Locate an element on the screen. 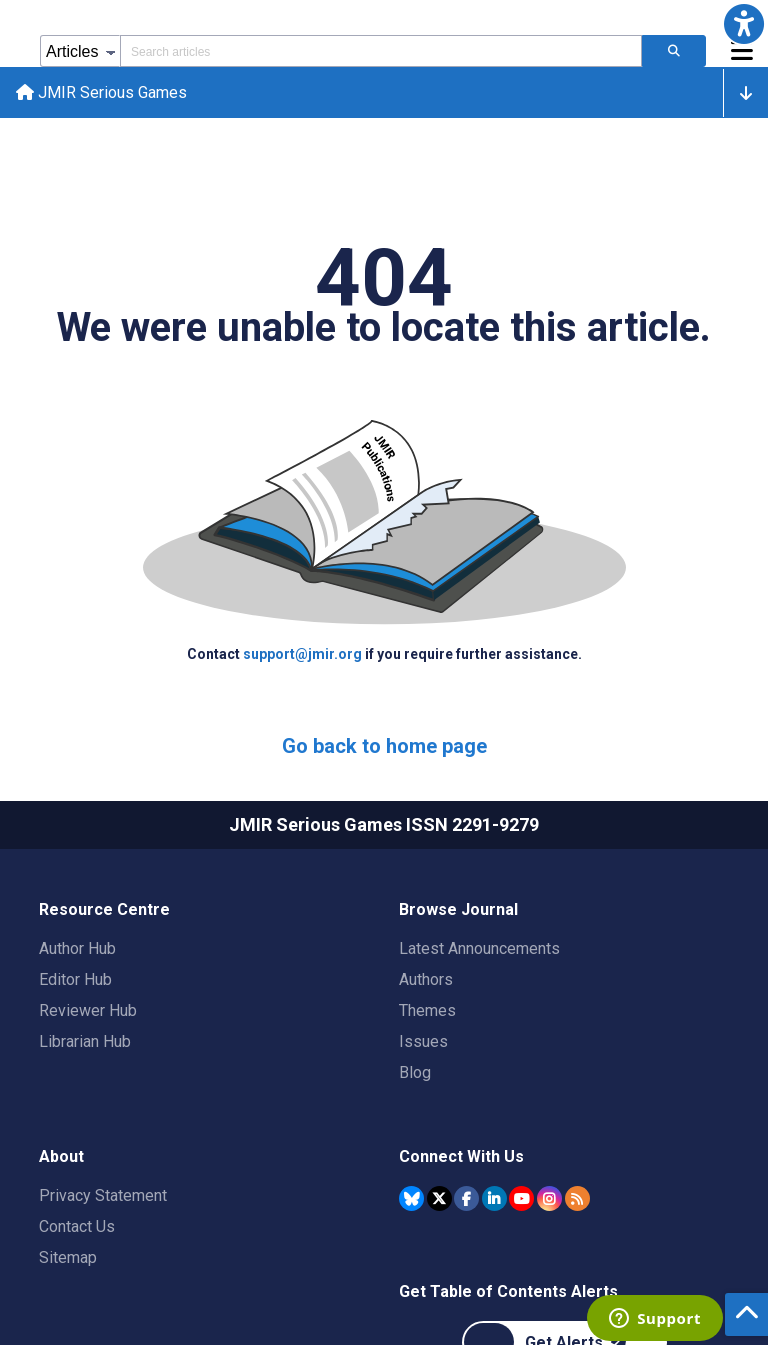 The width and height of the screenshot is (768, 1345). About is located at coordinates (61, 1156).